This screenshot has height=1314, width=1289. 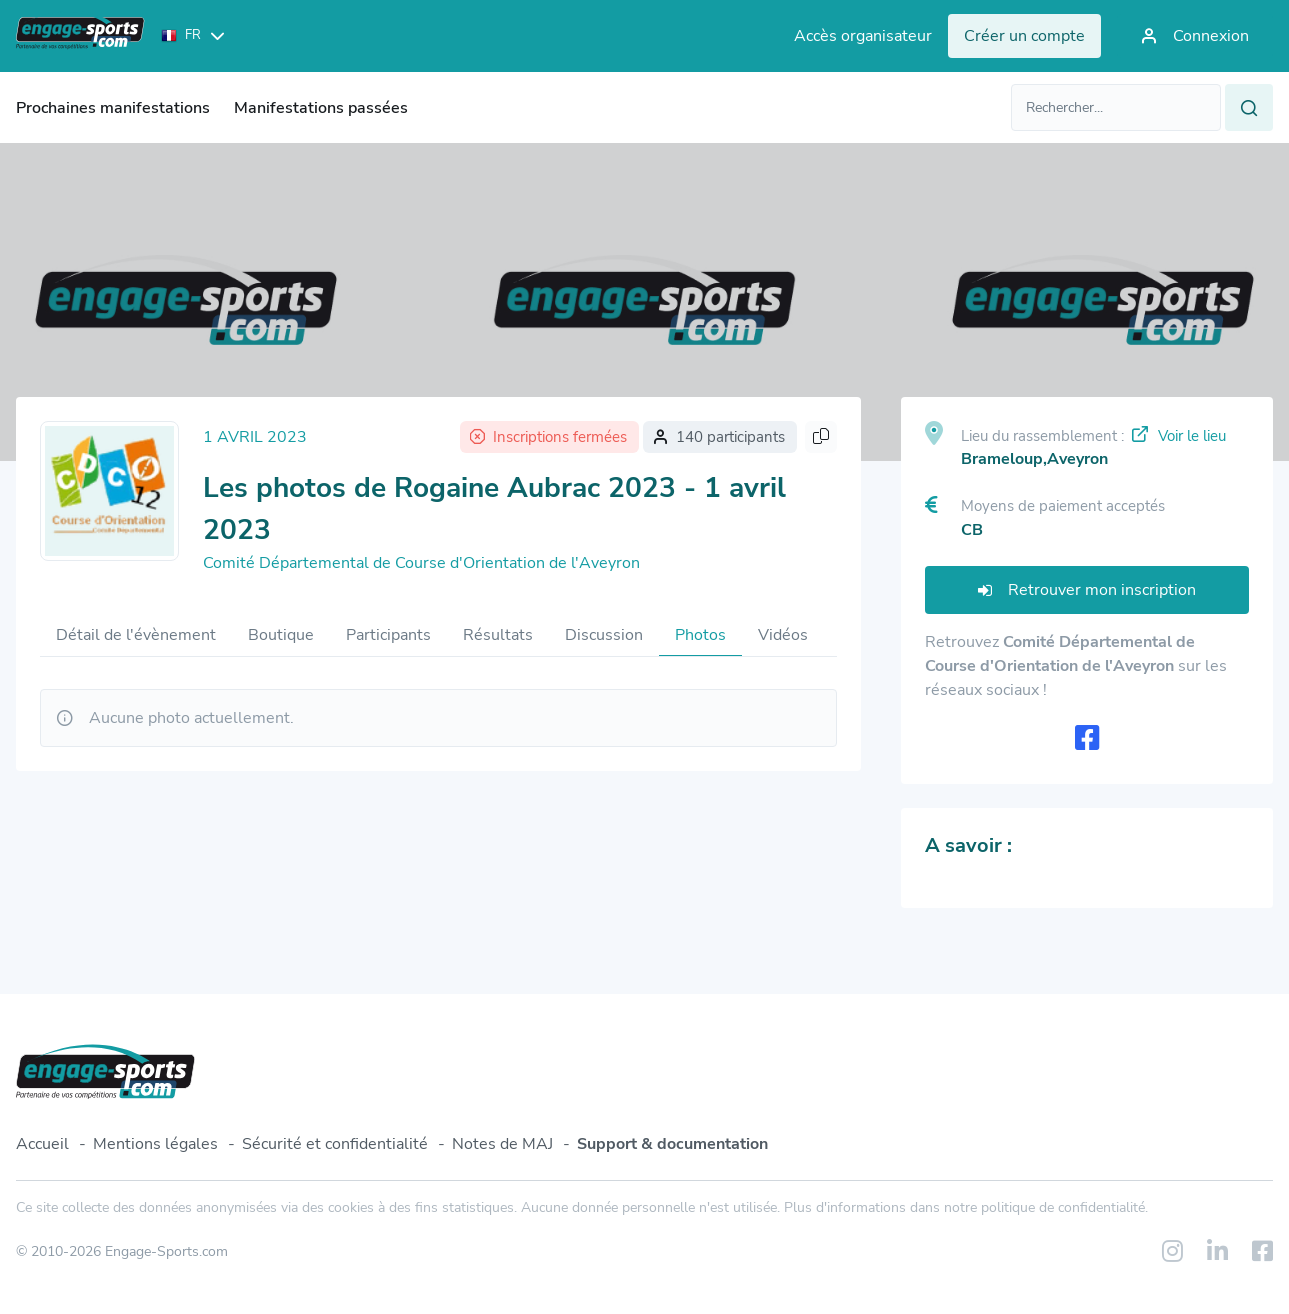 What do you see at coordinates (421, 563) in the screenshot?
I see `Comité Départemental de Course d'Orientation de l'Aveyron` at bounding box center [421, 563].